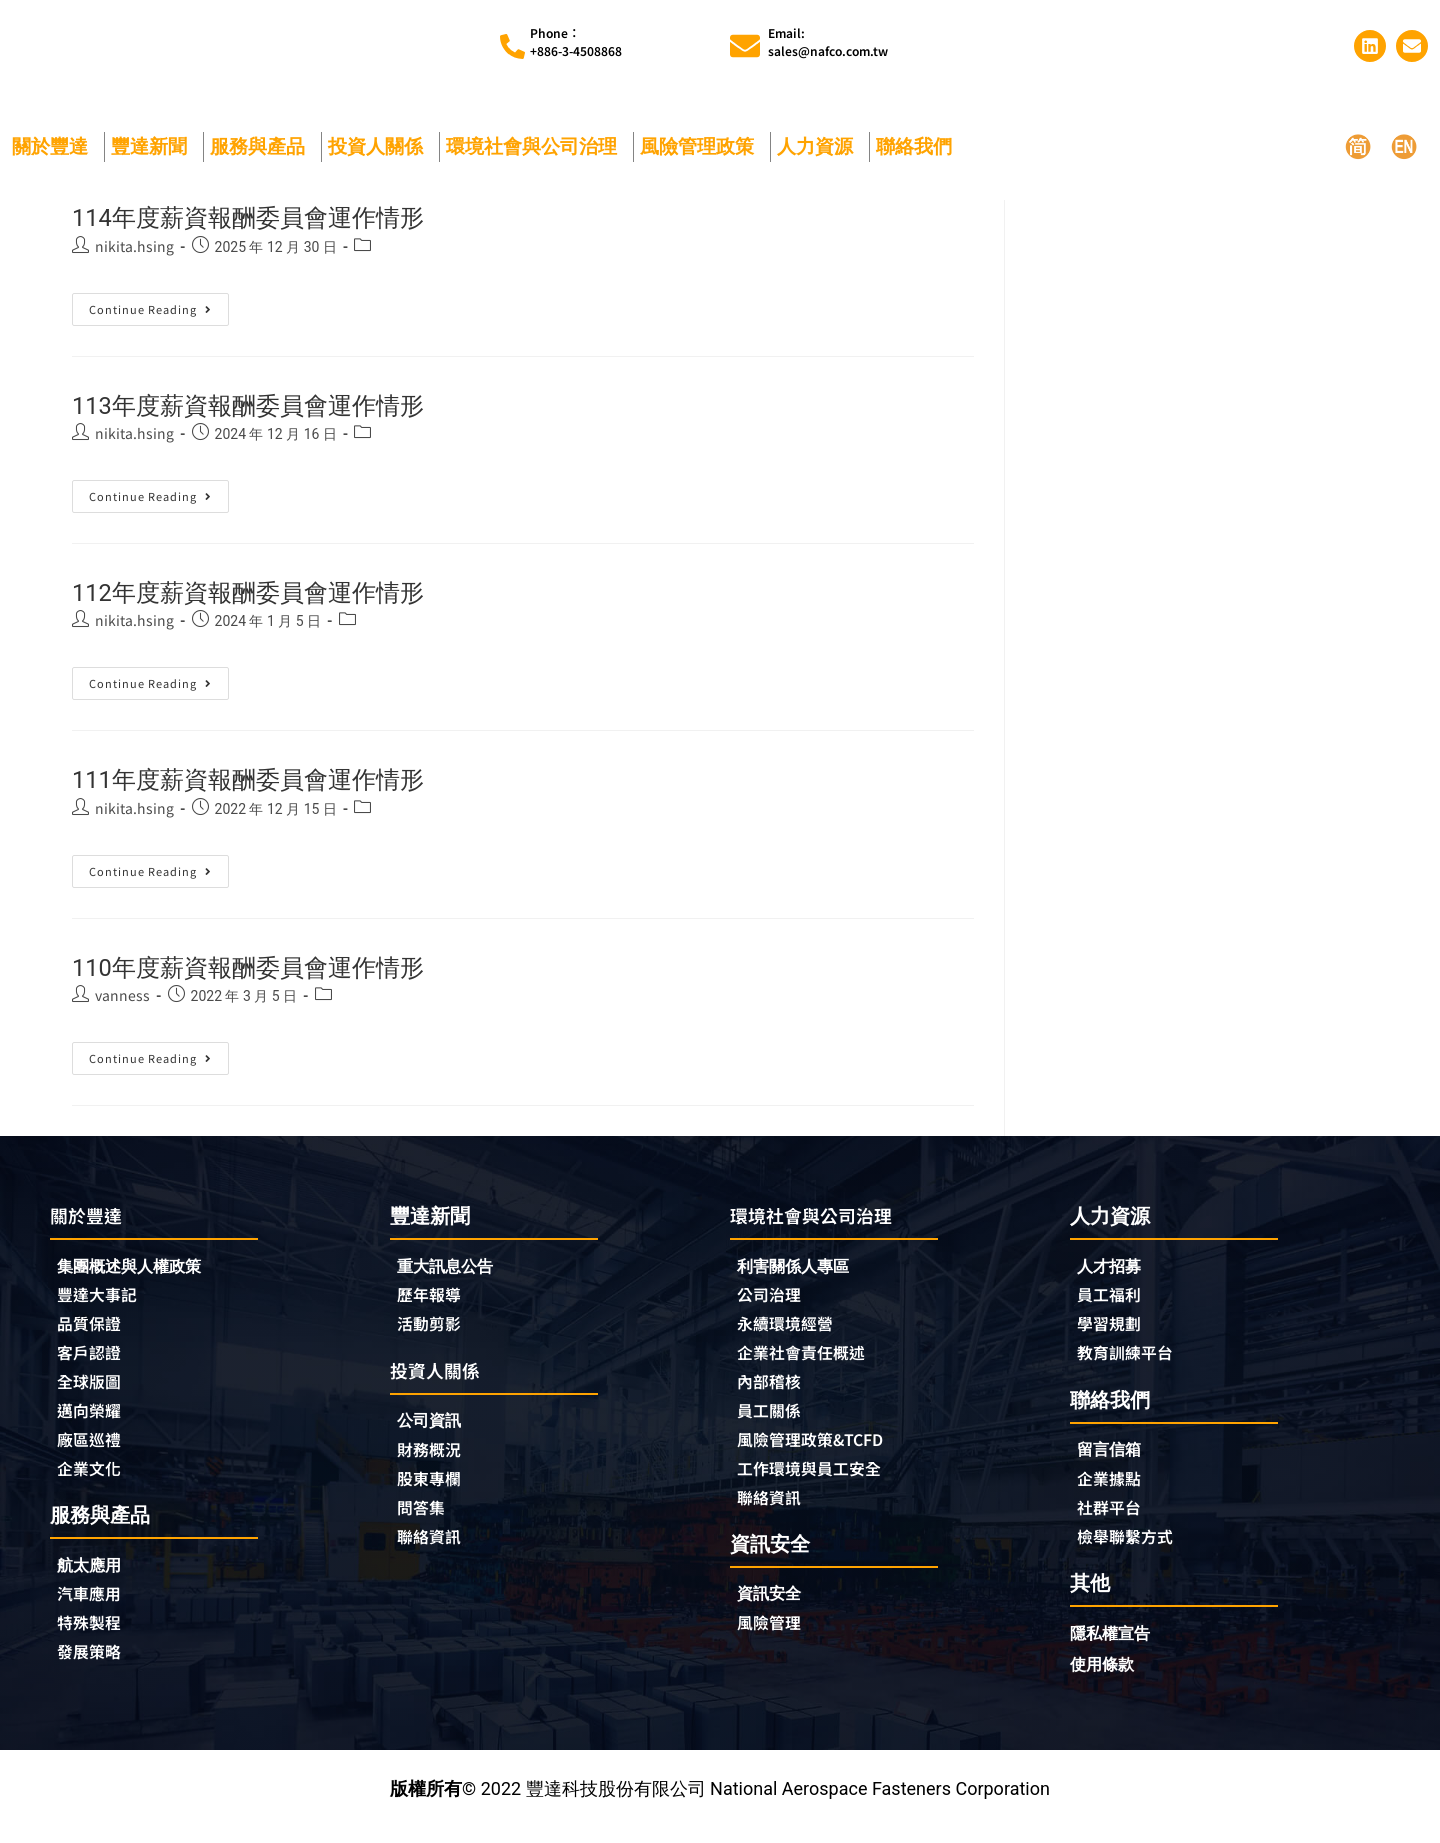  Describe the element at coordinates (93, 1364) in the screenshot. I see `客戶認證` at that location.